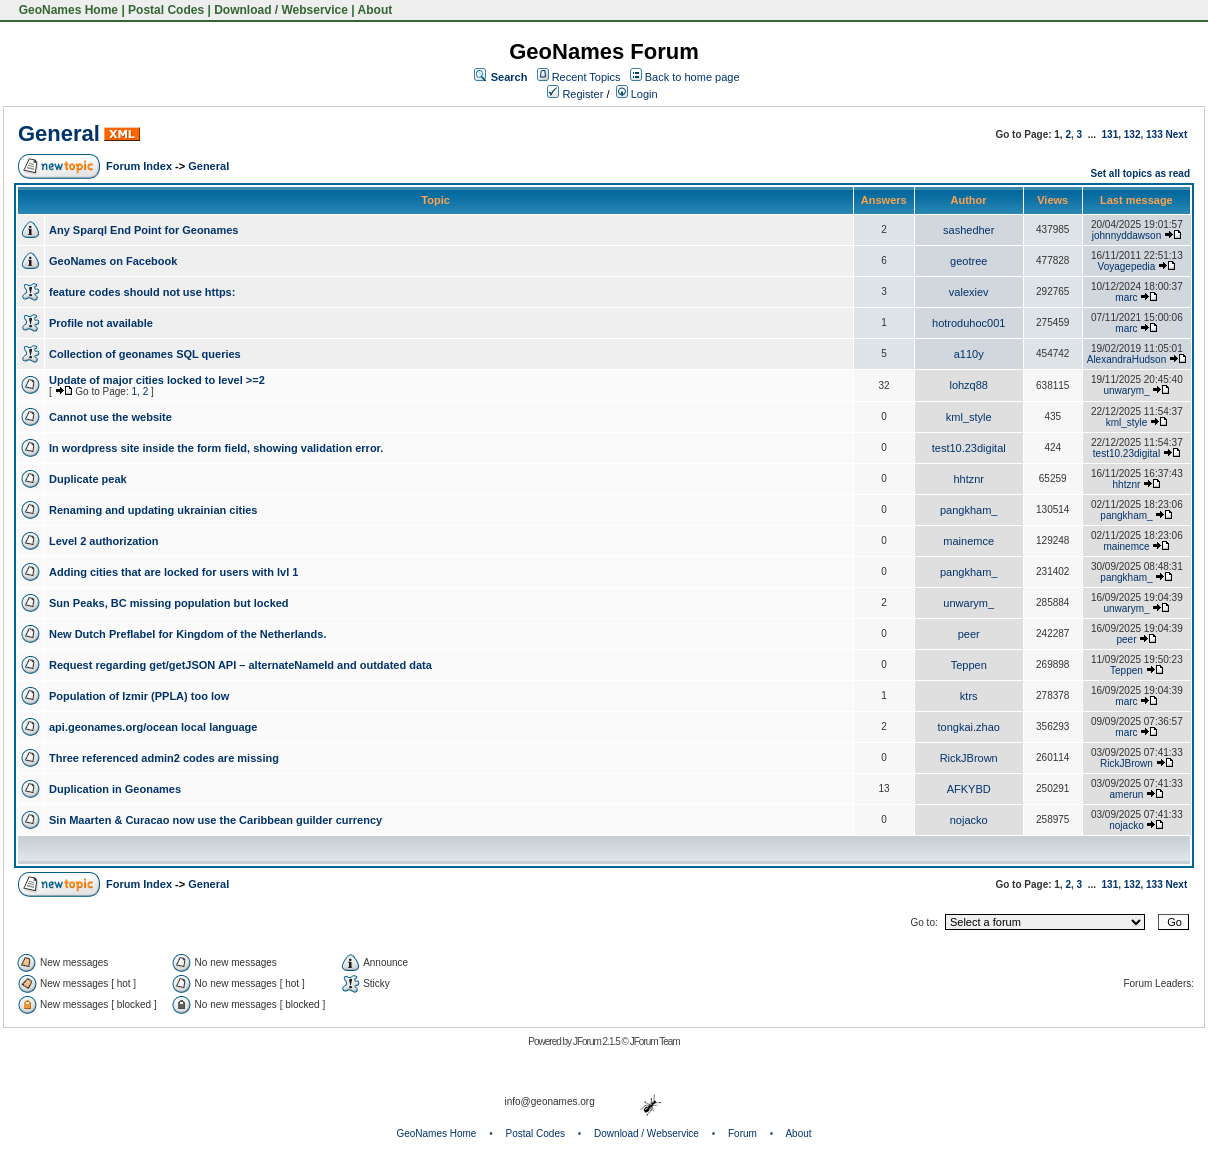  I want to click on Back to home page, so click(692, 77).